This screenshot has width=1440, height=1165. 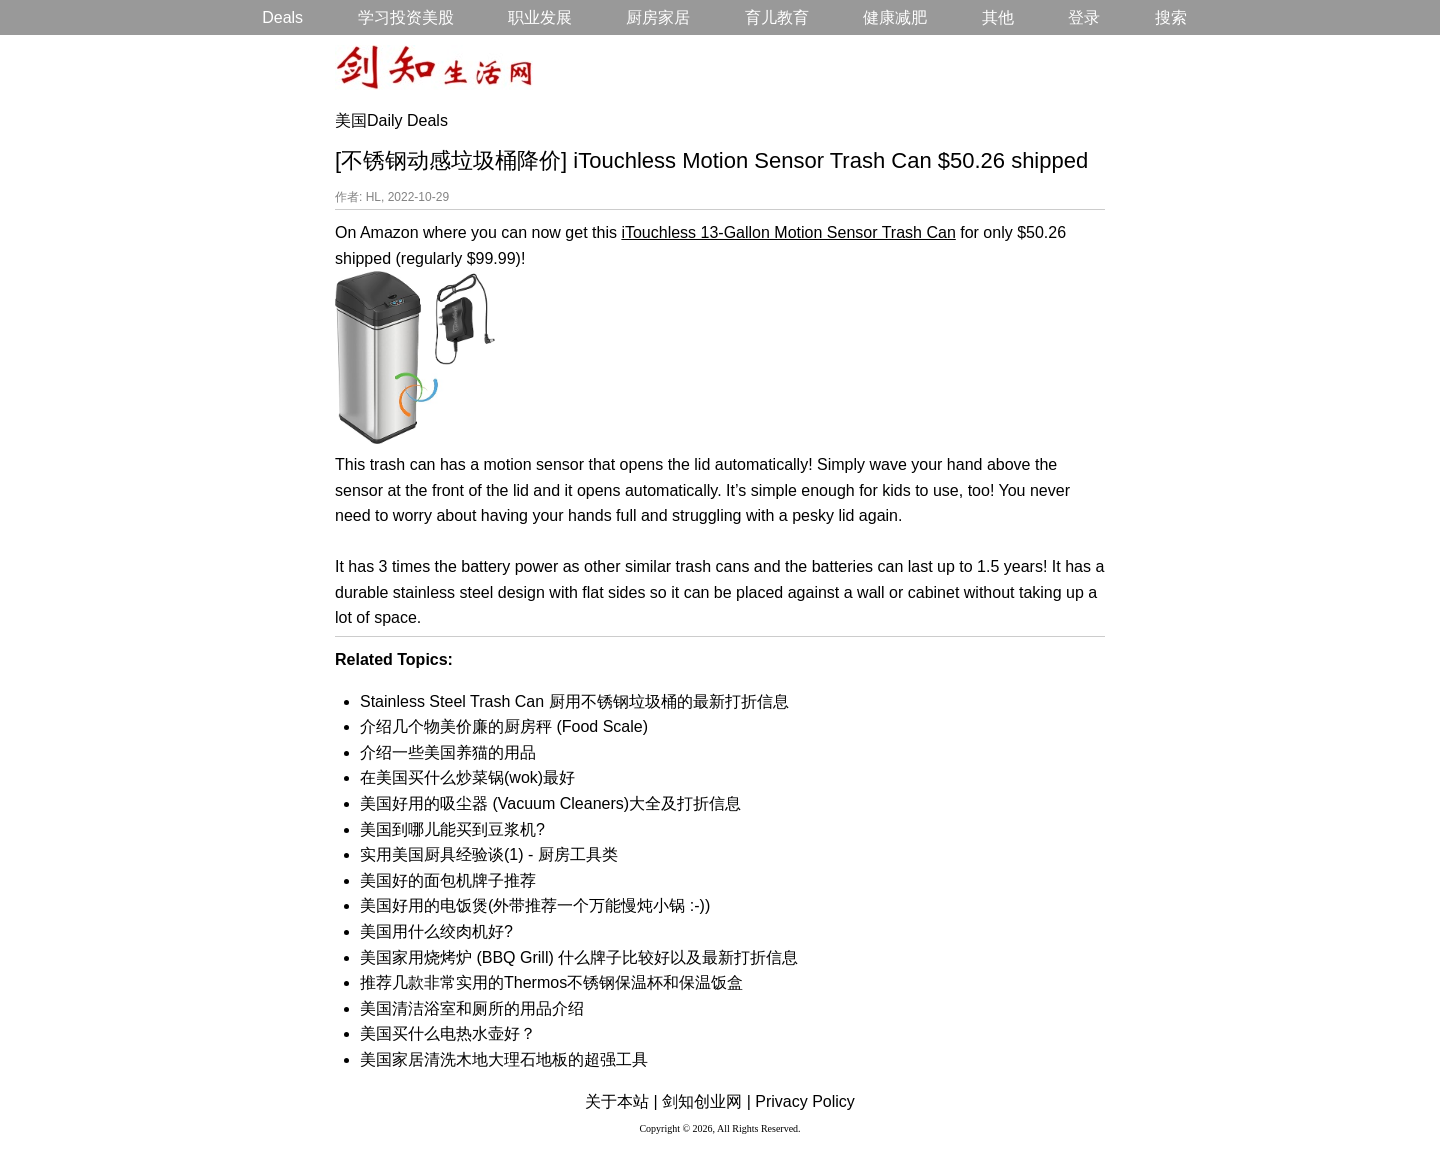 I want to click on 健康减肥, so click(x=895, y=17).